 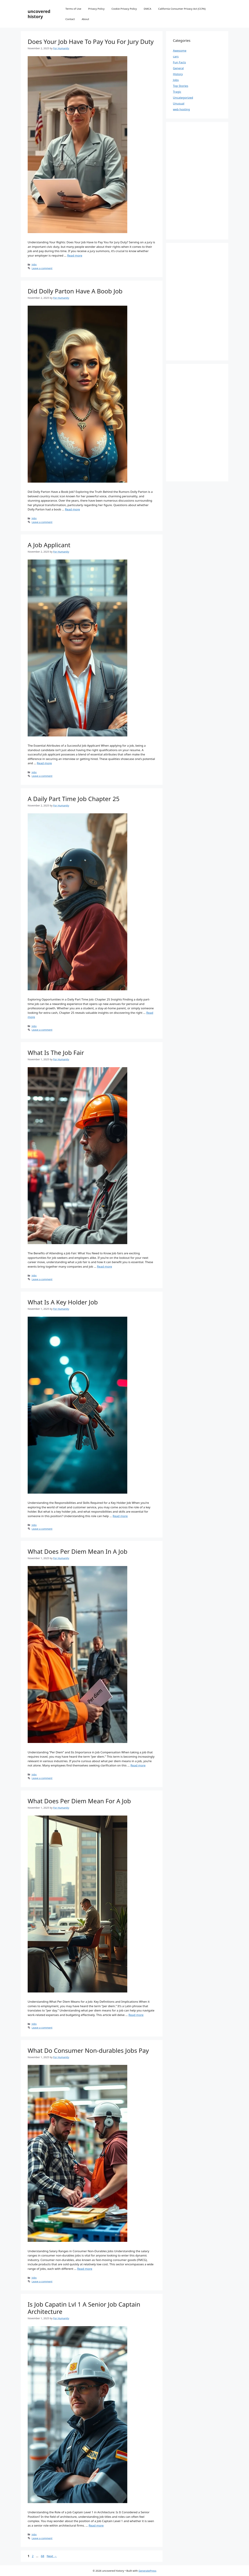 I want to click on Leave a comment, so click(x=42, y=268).